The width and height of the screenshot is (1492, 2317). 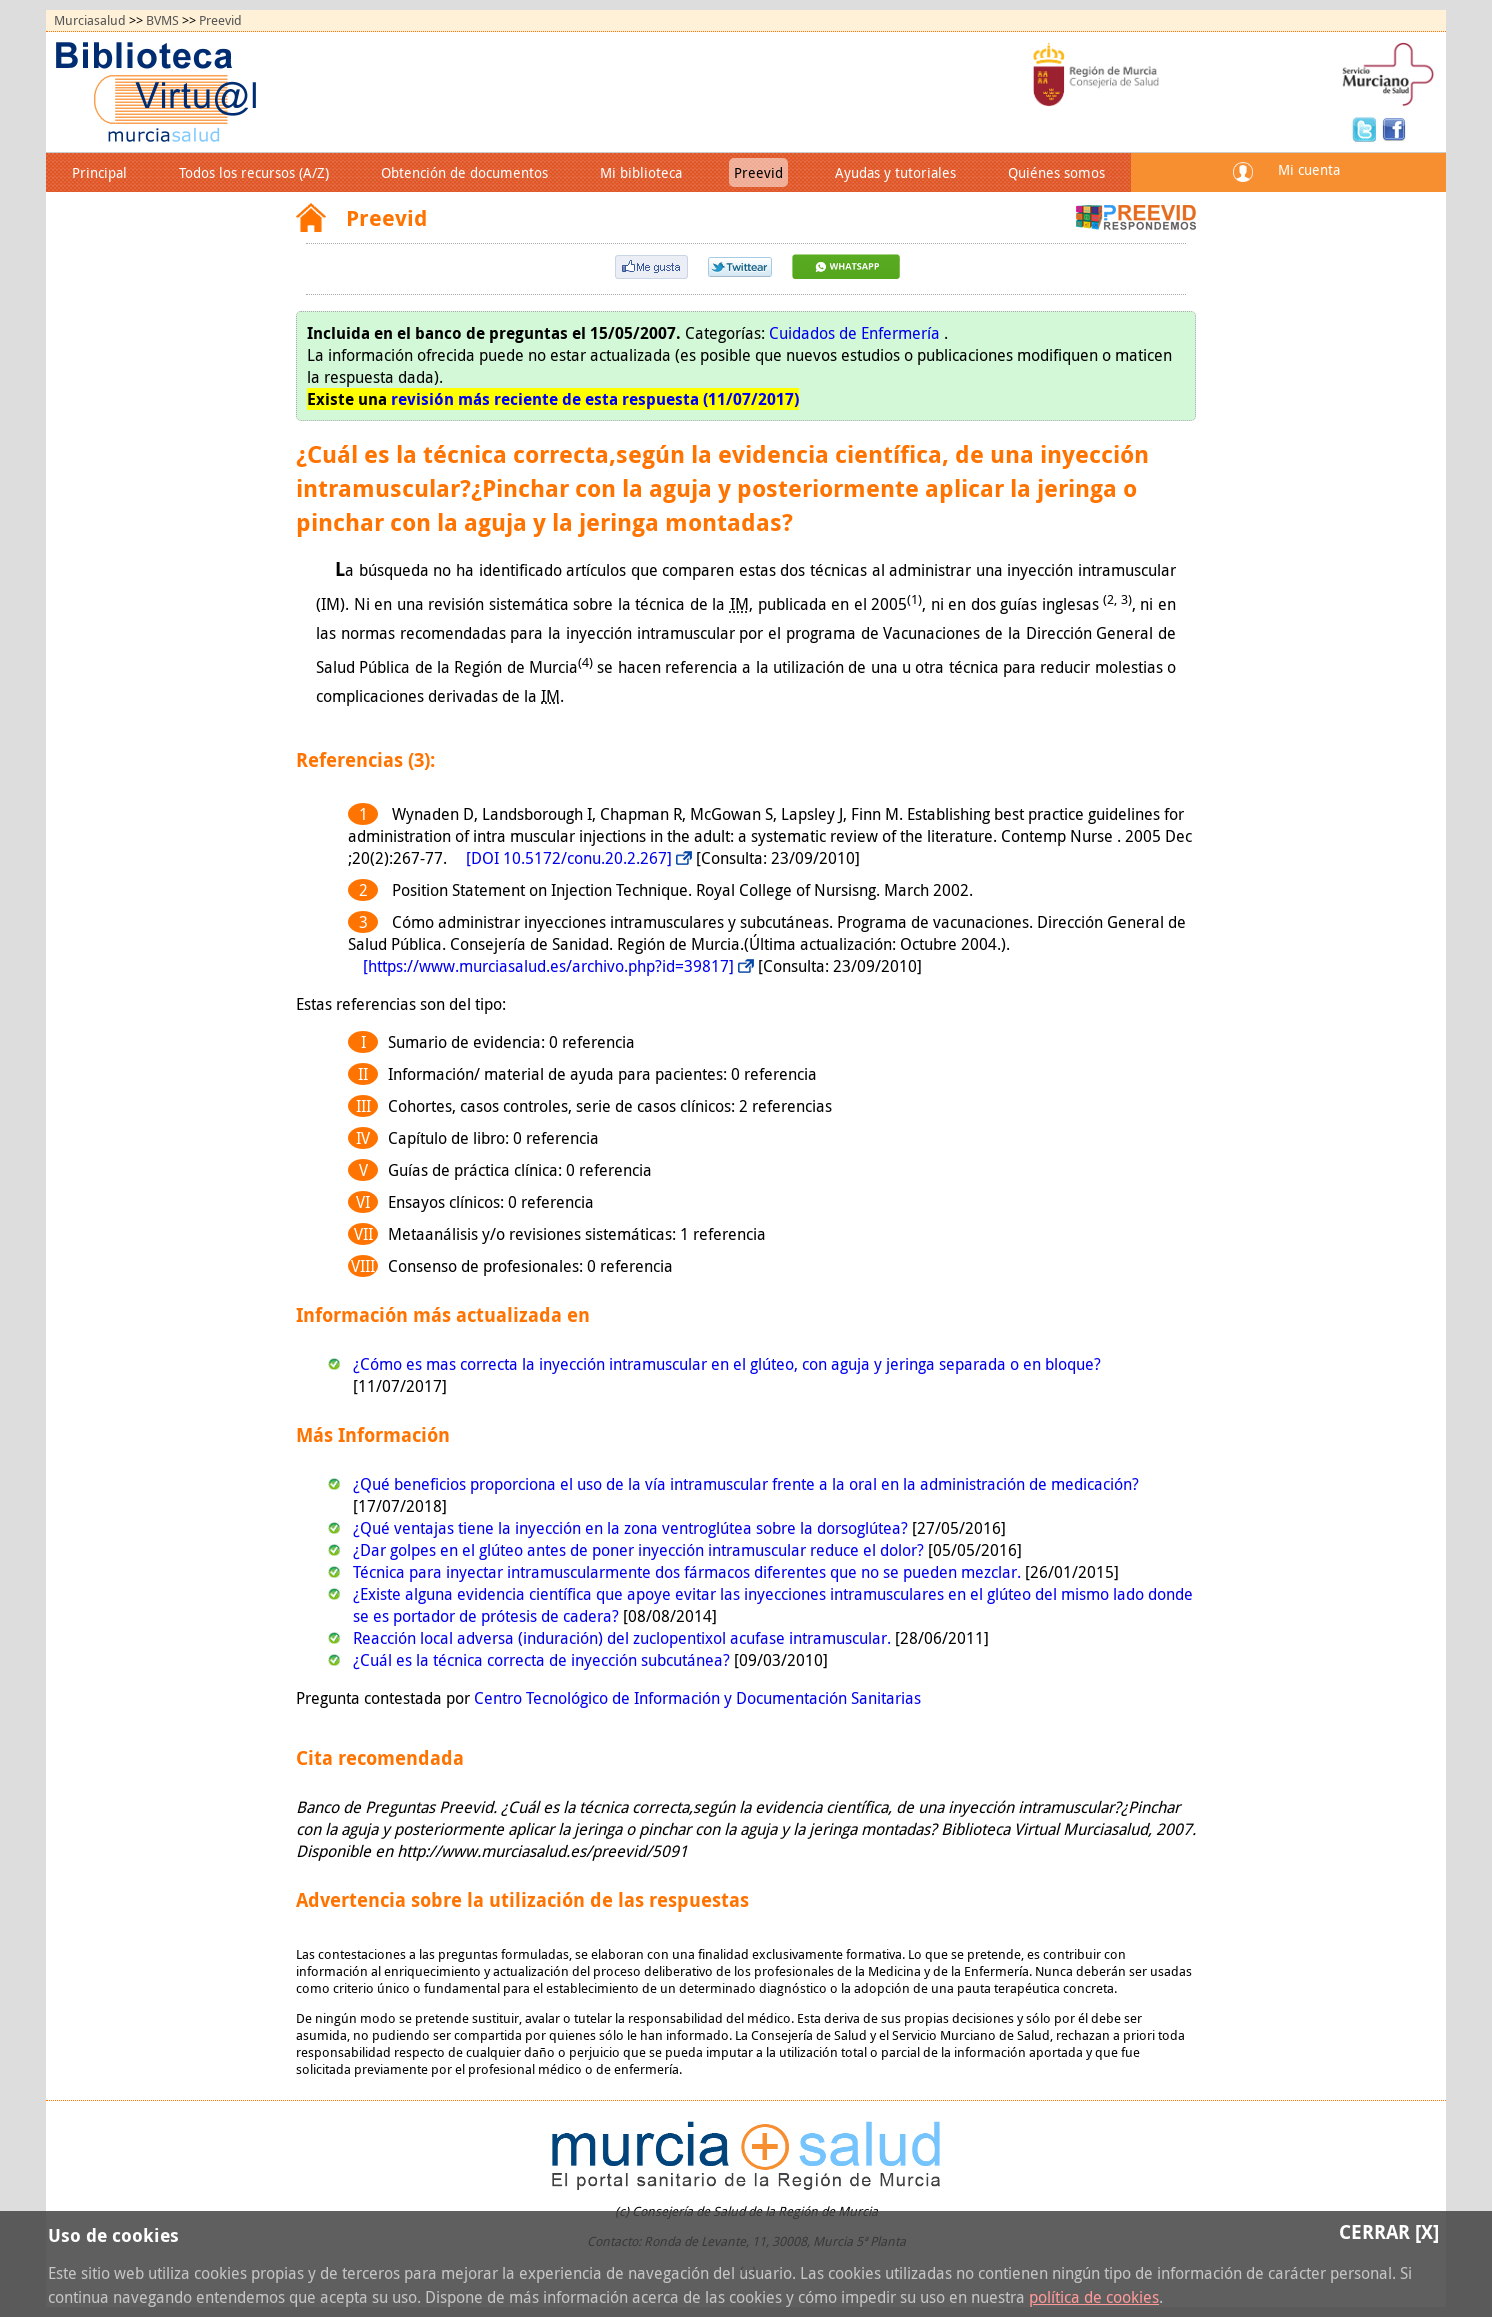 What do you see at coordinates (697, 1698) in the screenshot?
I see `Centro Tecnológico de Información y Documentación Sanitarias` at bounding box center [697, 1698].